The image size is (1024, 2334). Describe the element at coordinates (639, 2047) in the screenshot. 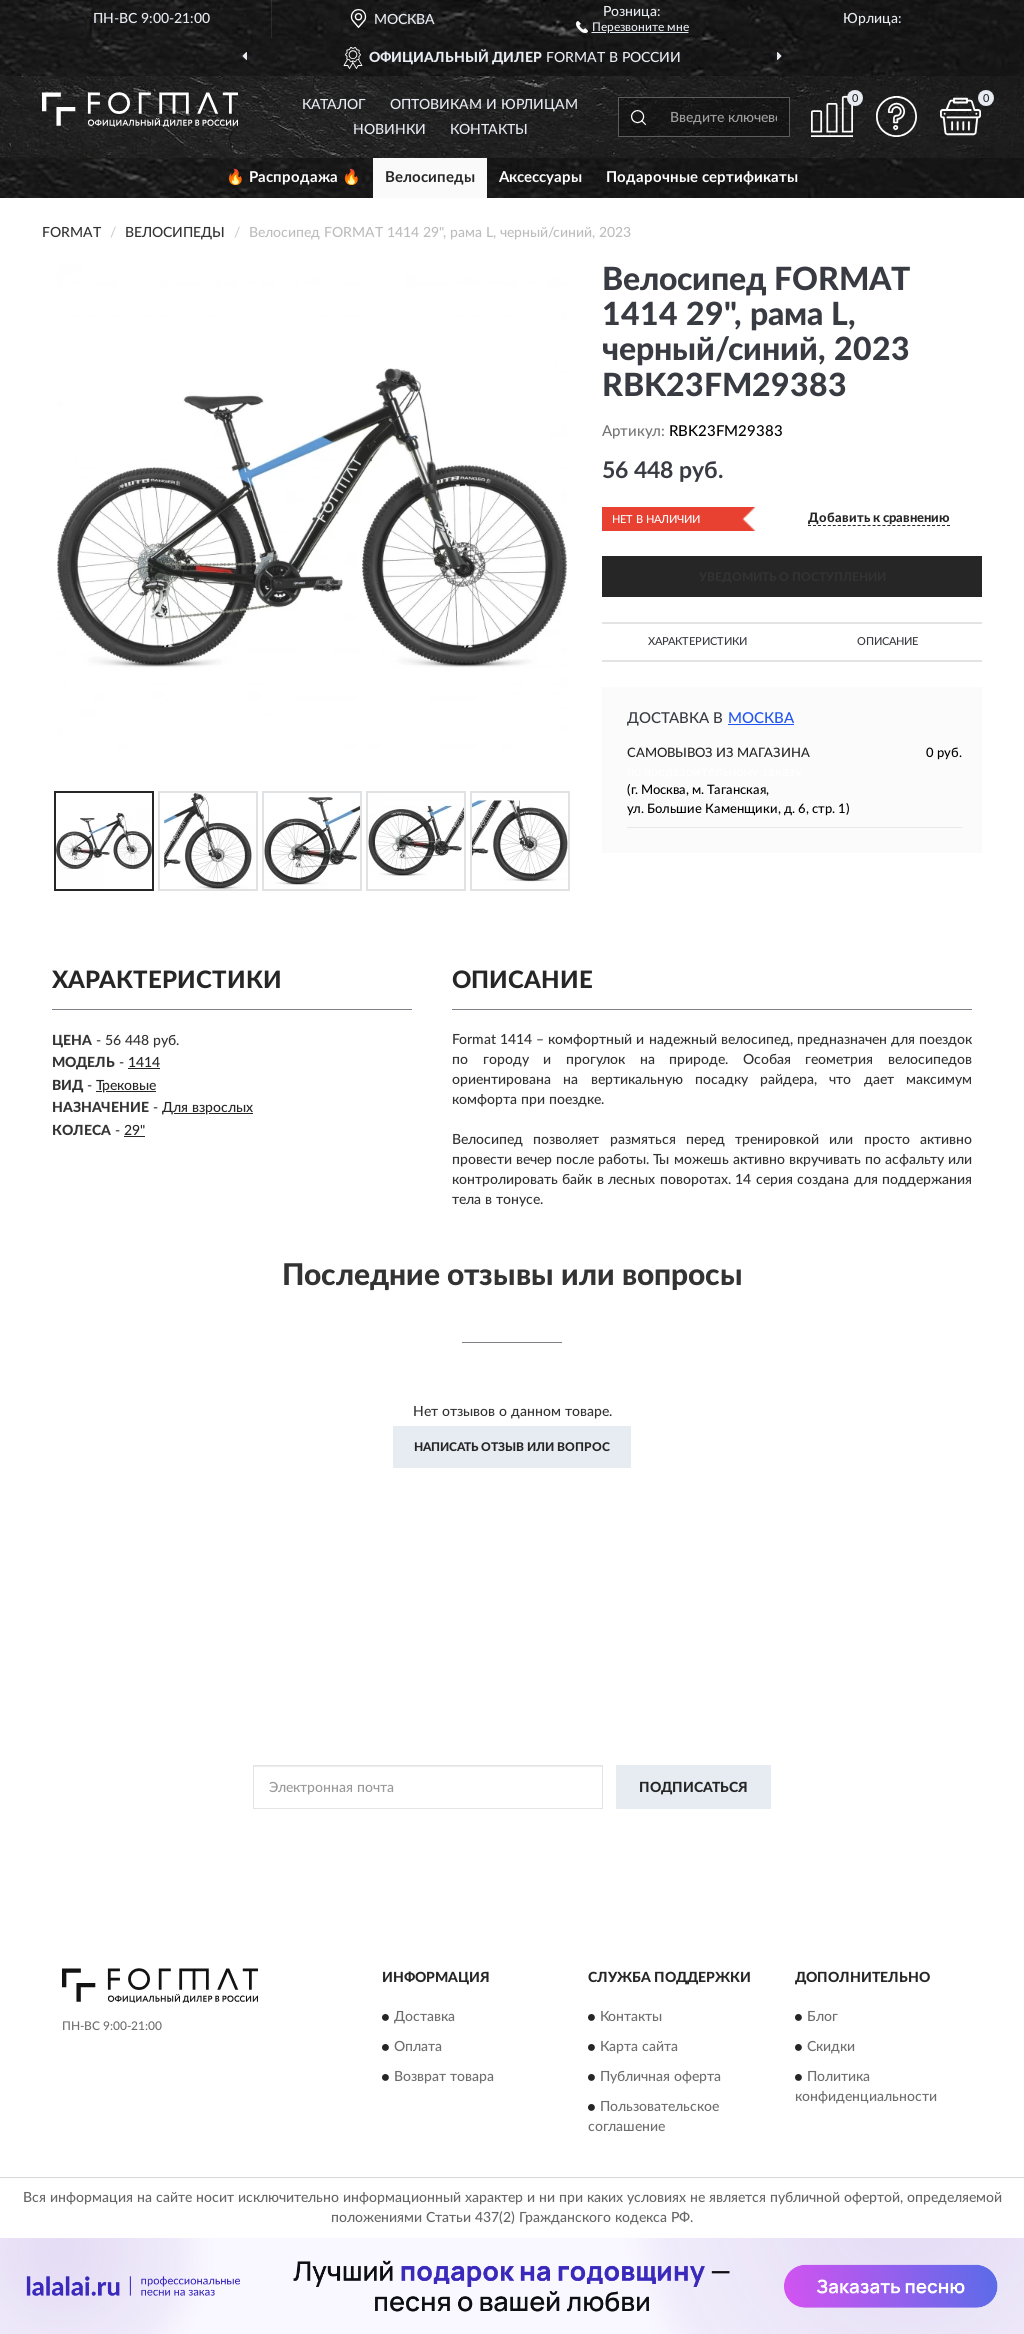

I see `Карта сайта` at that location.